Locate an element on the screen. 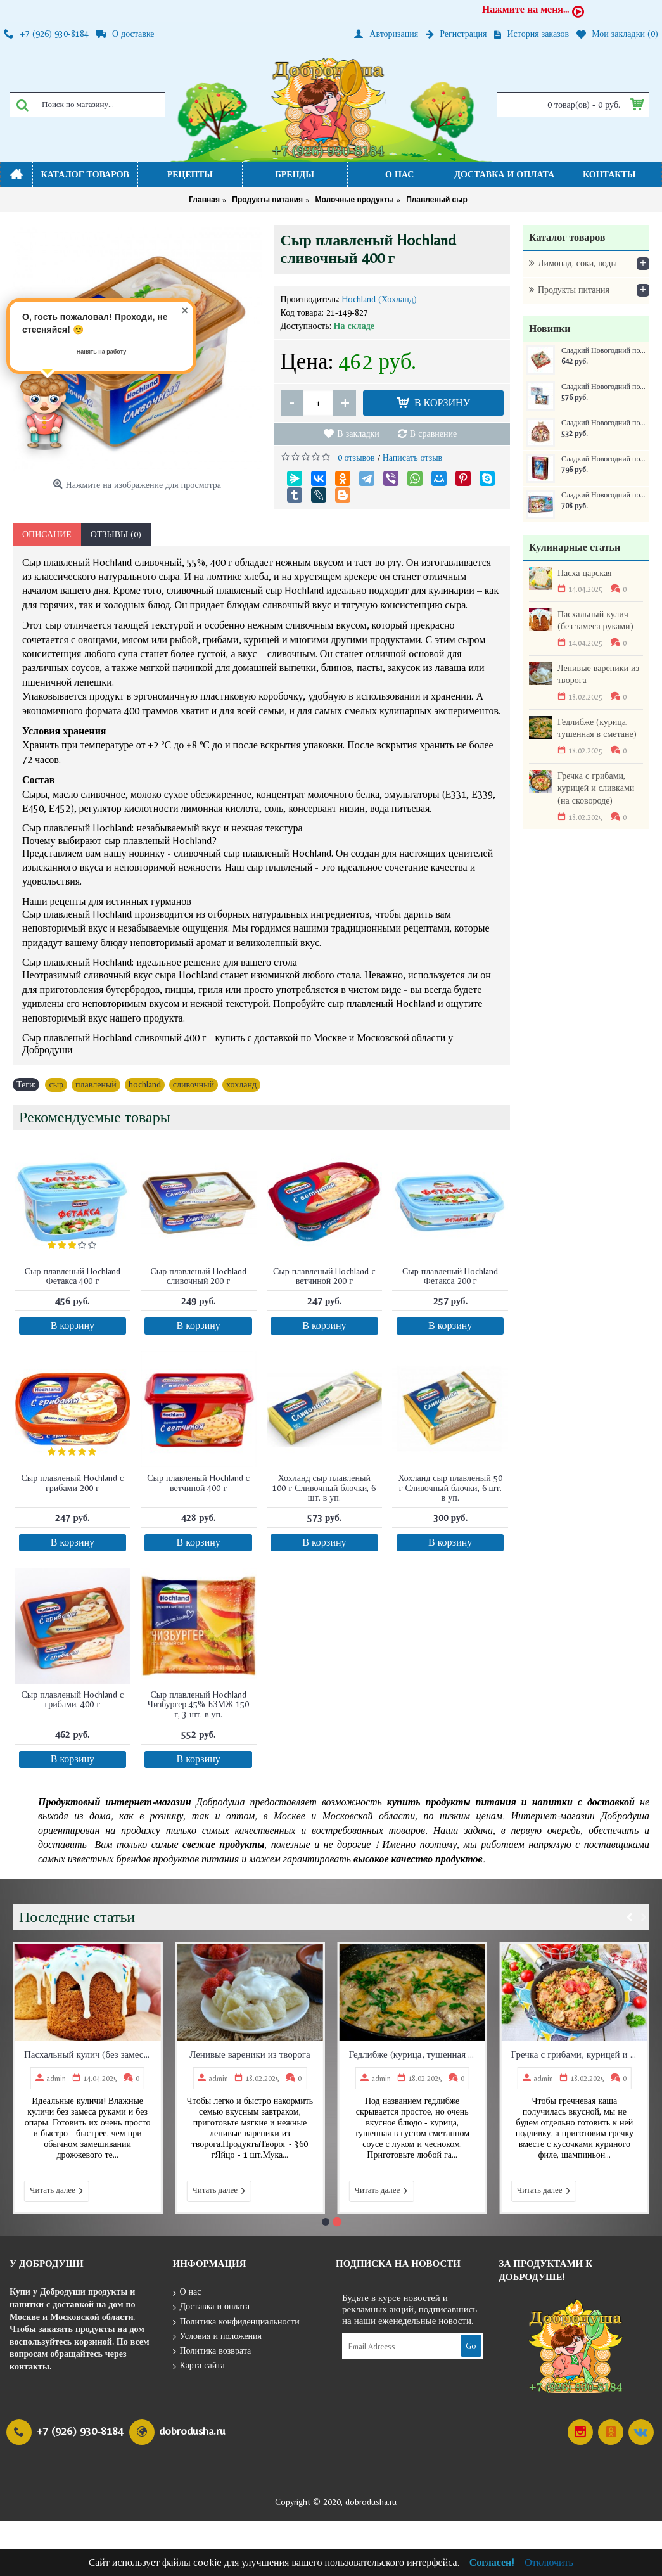 The image size is (662, 2576). Отключить is located at coordinates (549, 2562).